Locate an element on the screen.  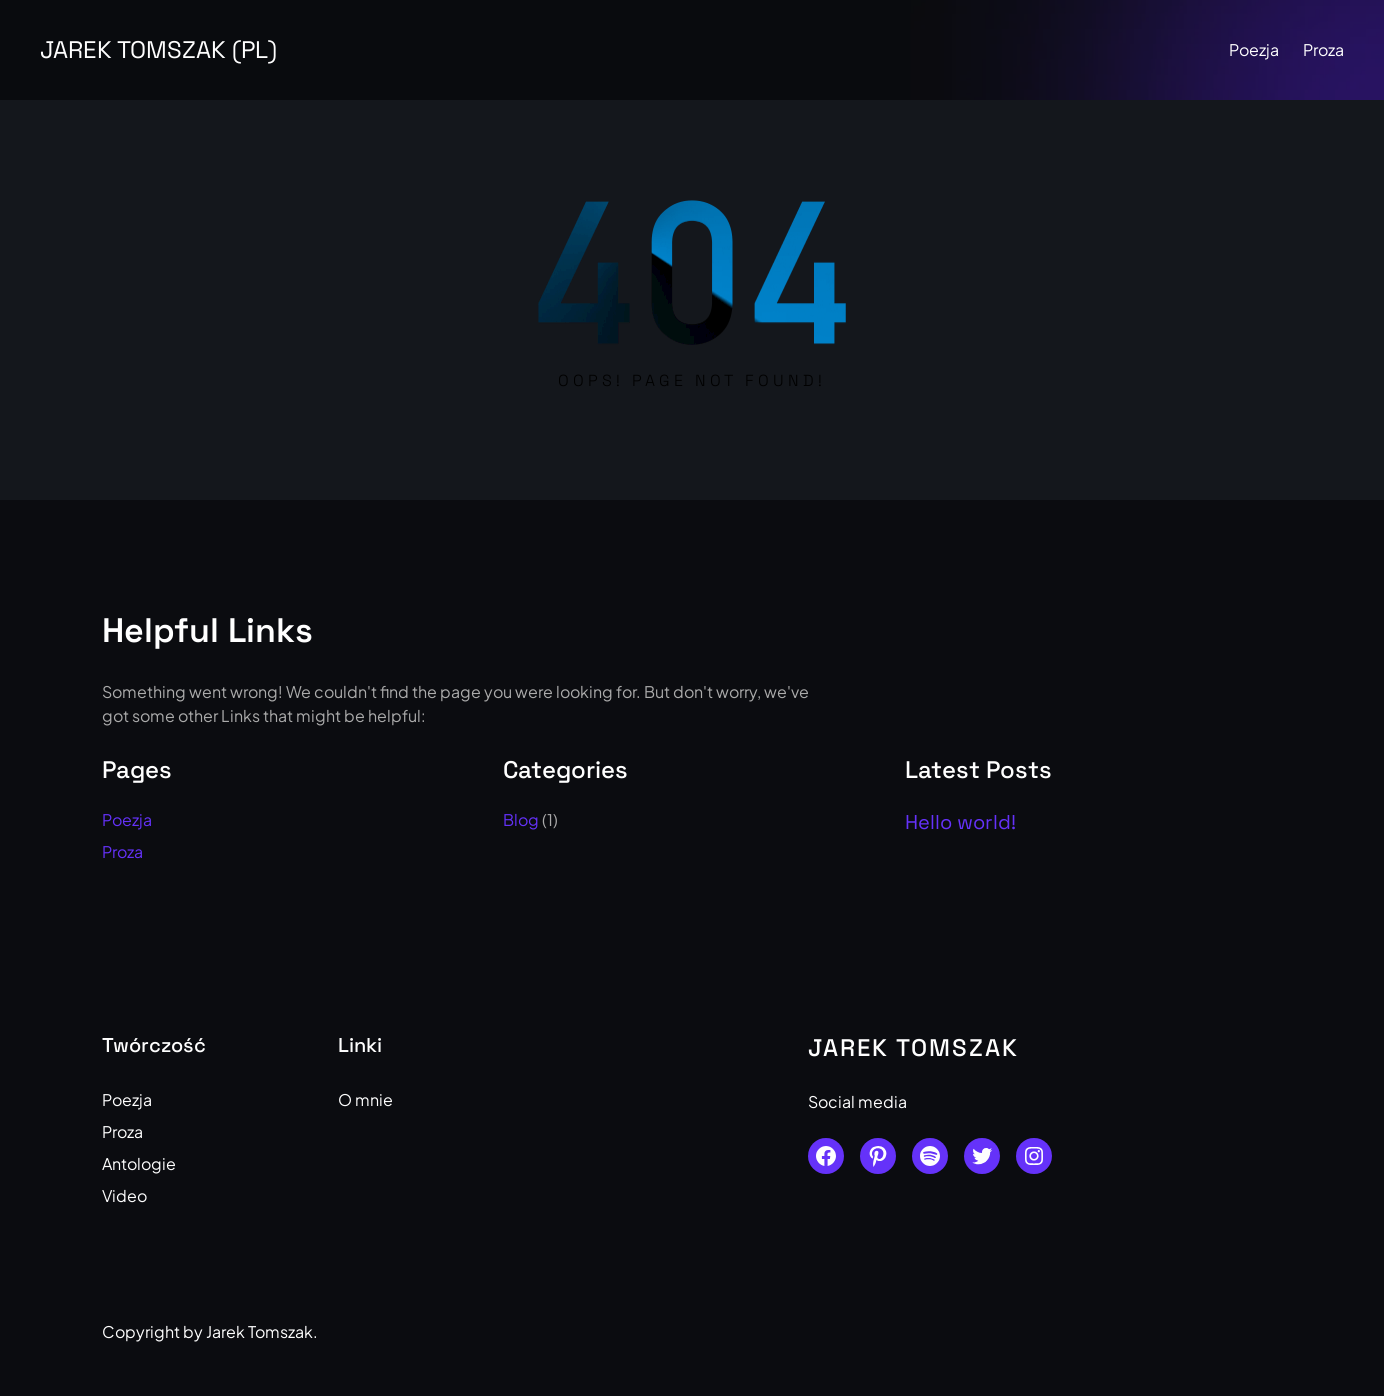
Video is located at coordinates (124, 1195).